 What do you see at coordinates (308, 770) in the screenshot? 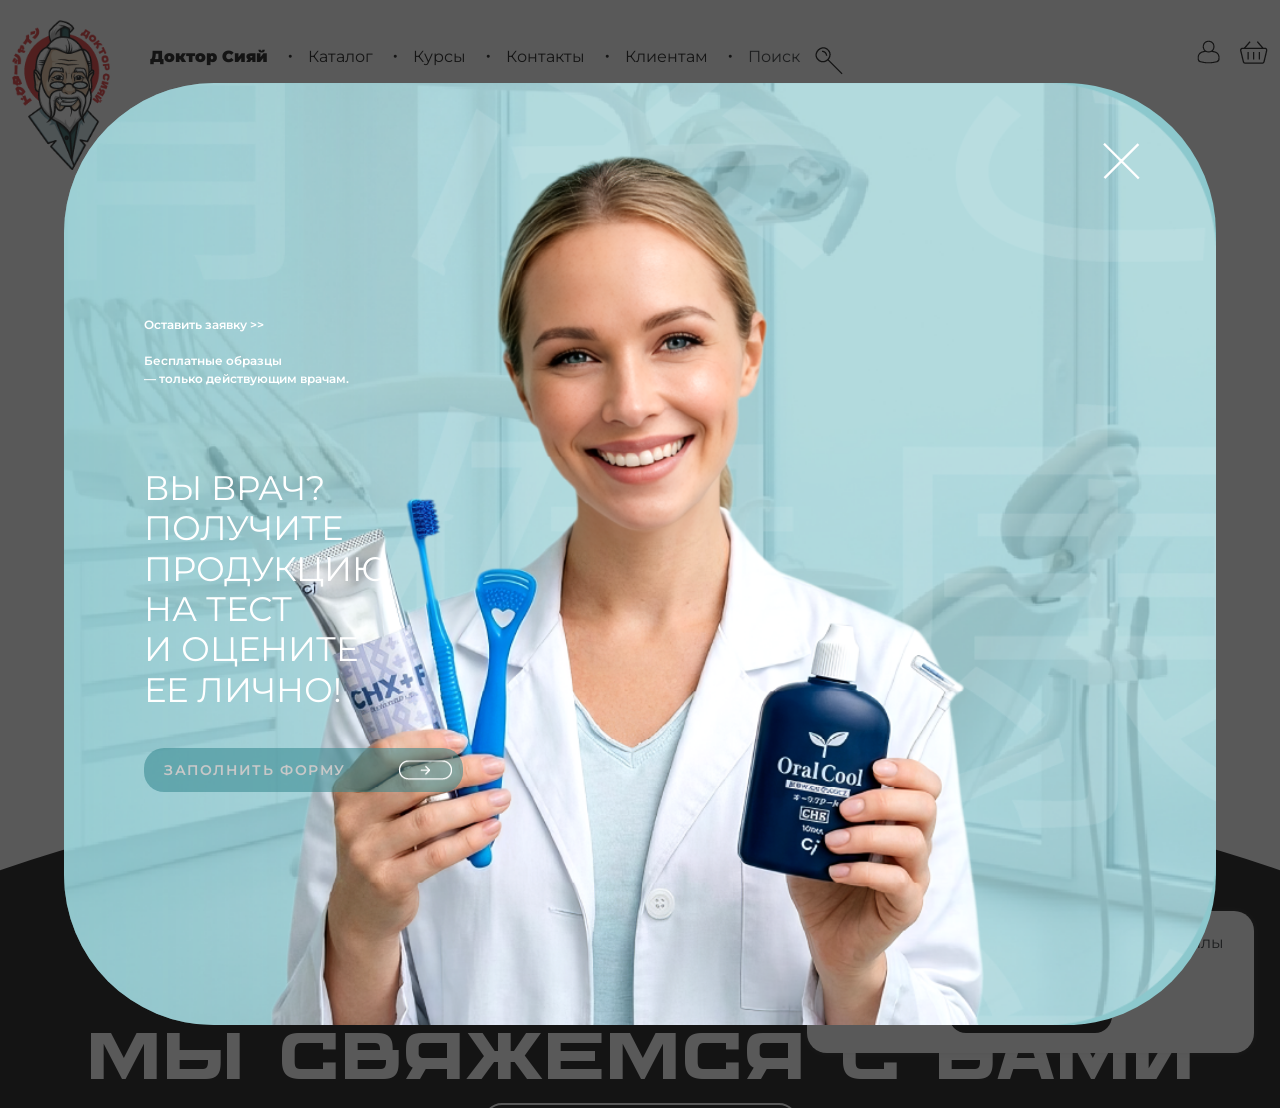
I see `Заполнить форму` at bounding box center [308, 770].